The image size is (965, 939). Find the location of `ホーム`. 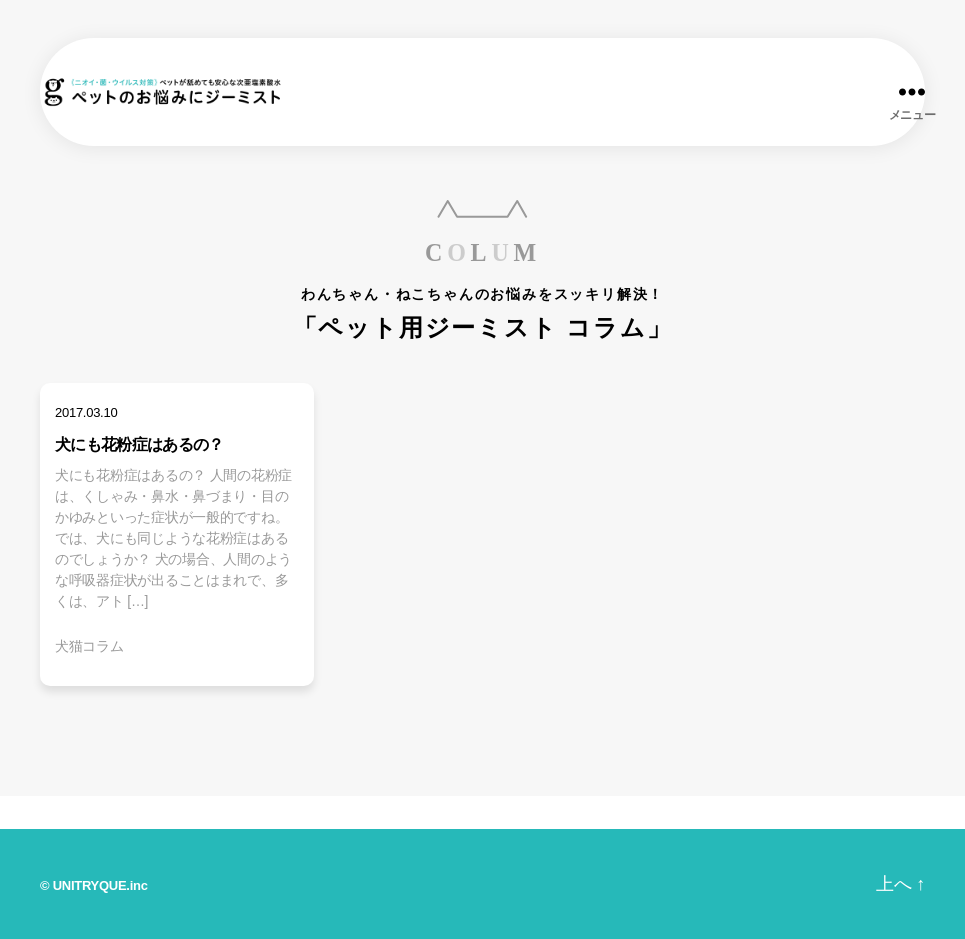

ホーム is located at coordinates (57, 810).